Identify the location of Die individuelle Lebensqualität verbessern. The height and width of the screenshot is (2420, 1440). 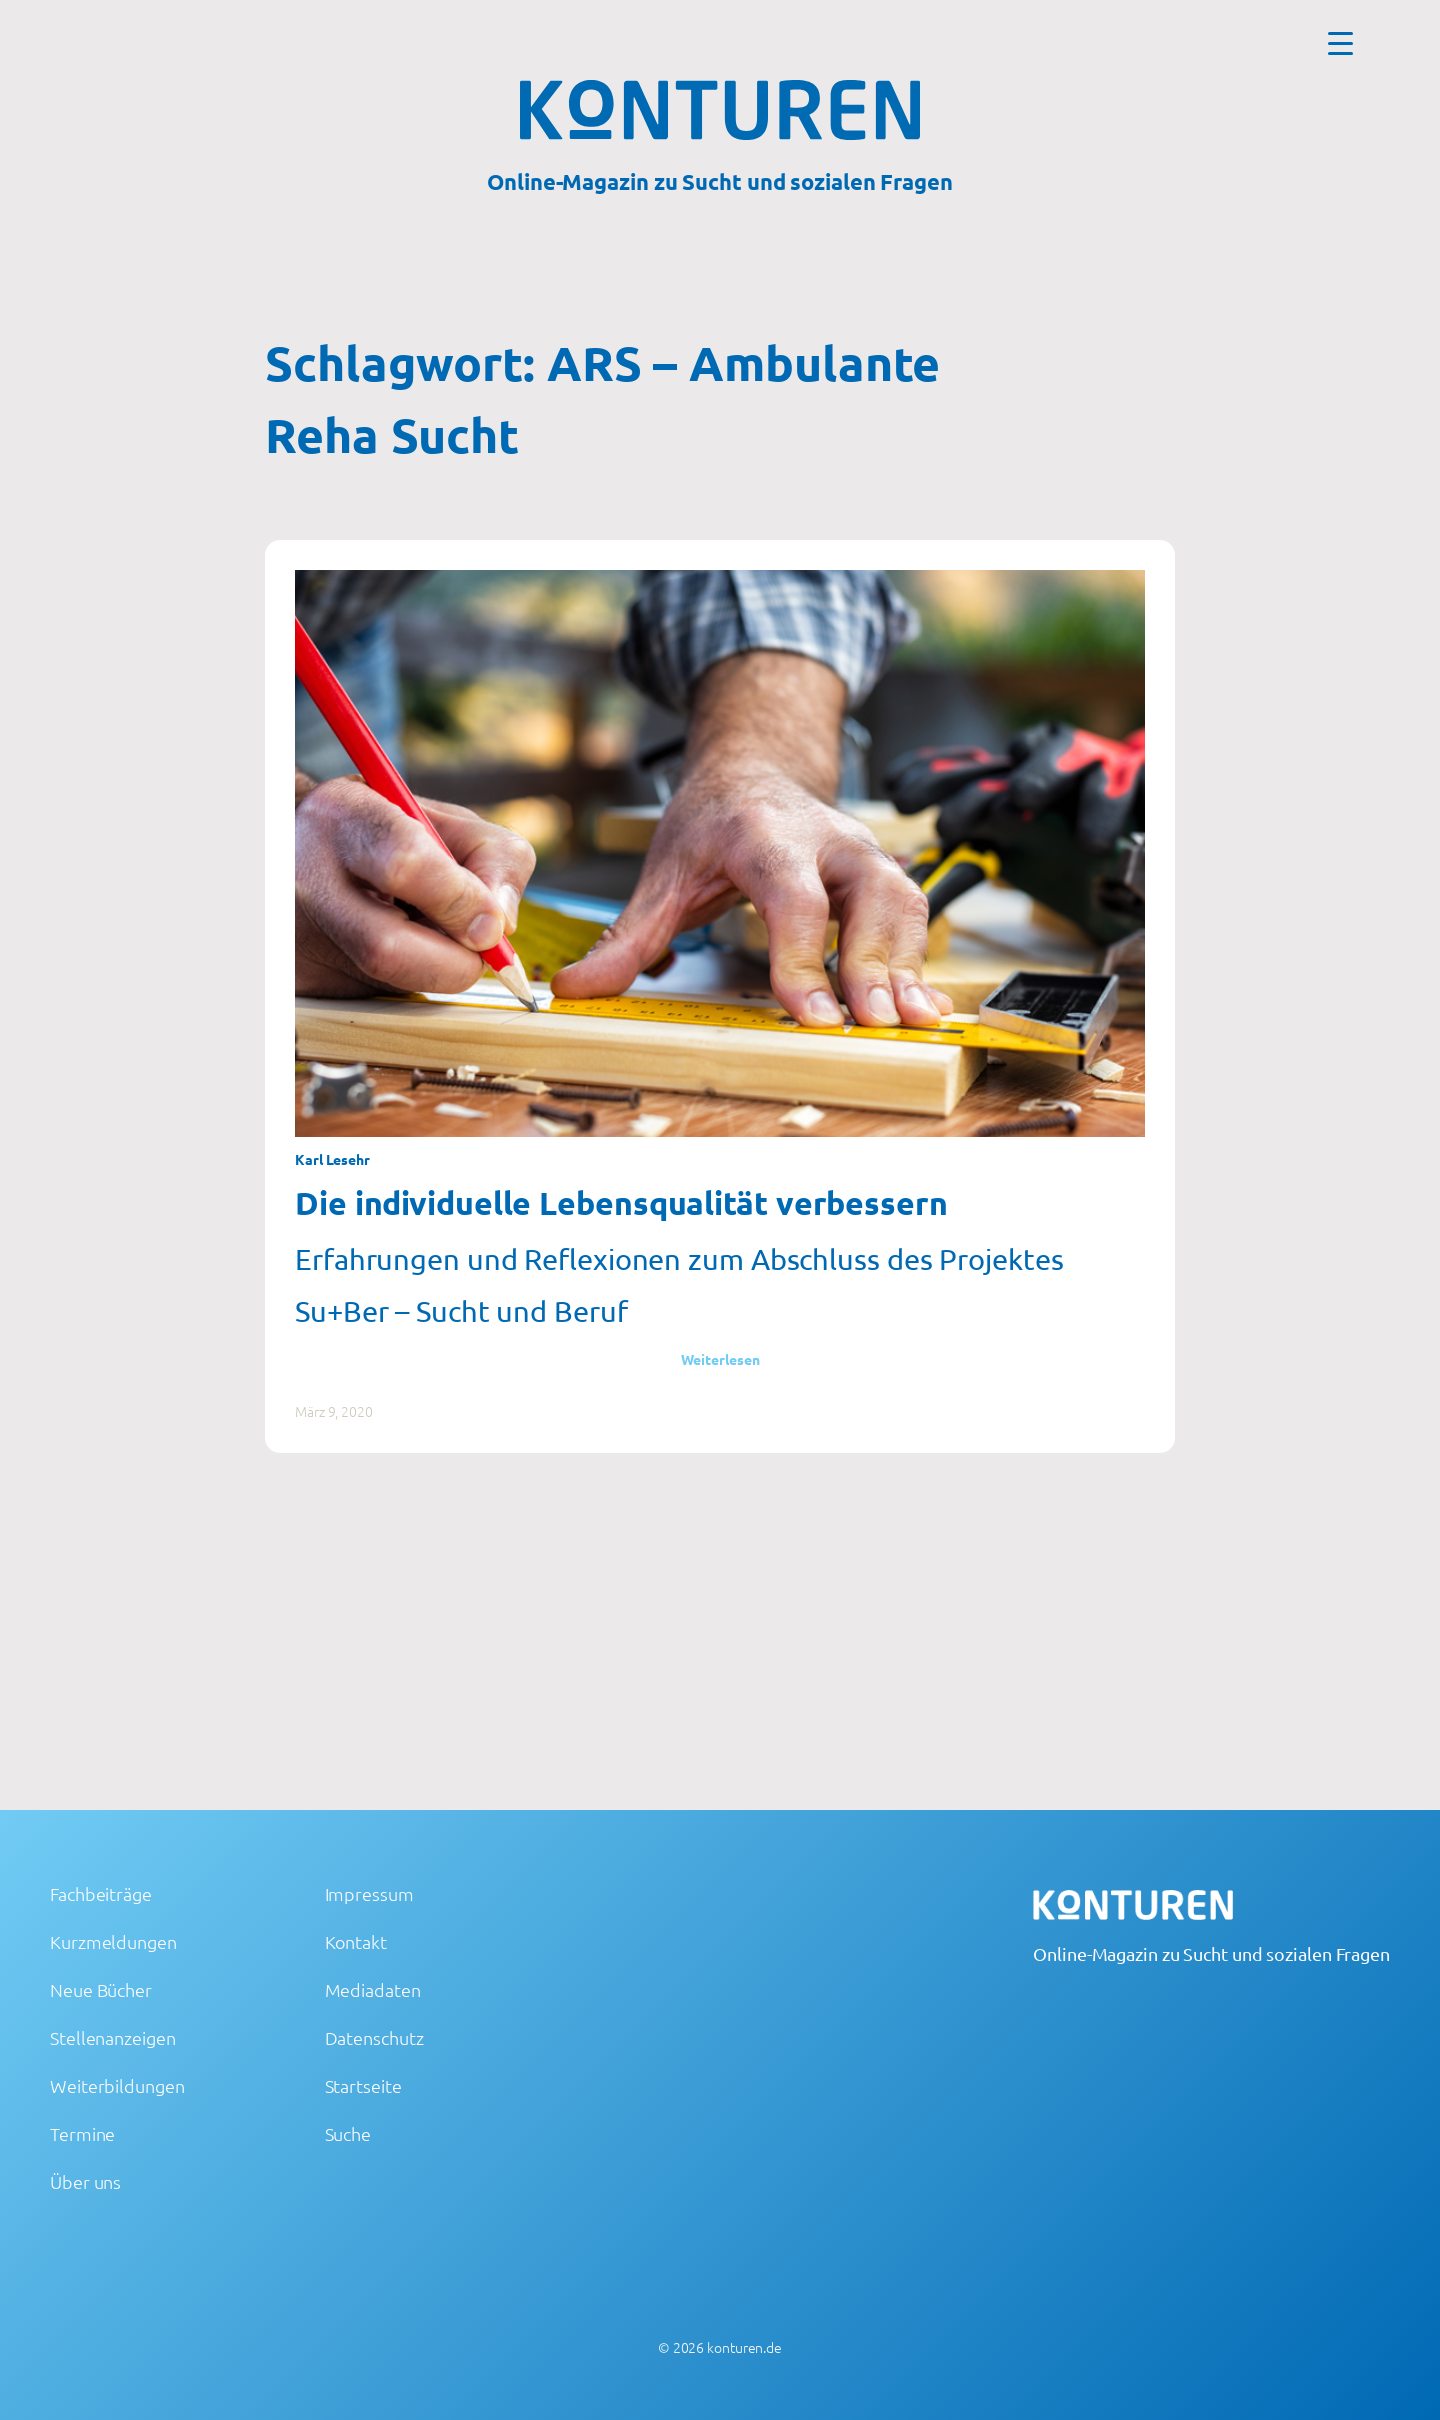
(621, 1203).